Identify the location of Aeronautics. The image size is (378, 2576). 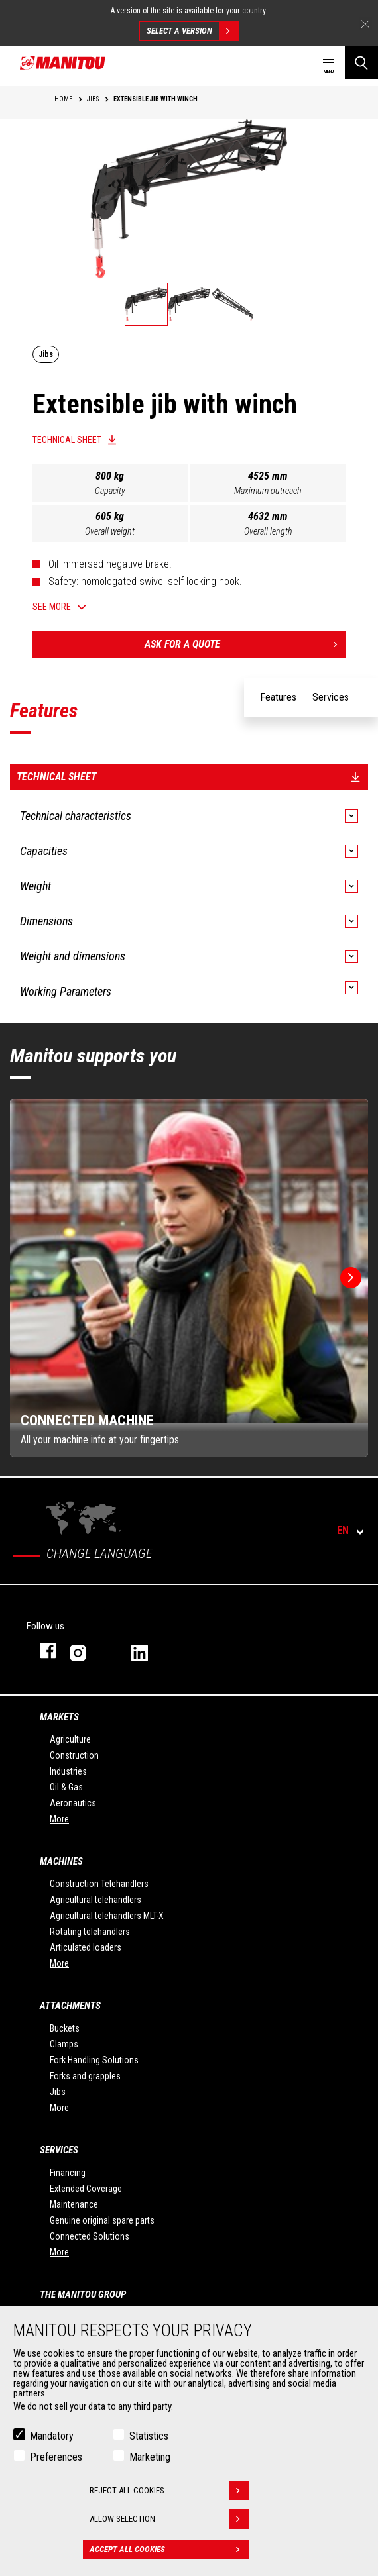
(73, 1803).